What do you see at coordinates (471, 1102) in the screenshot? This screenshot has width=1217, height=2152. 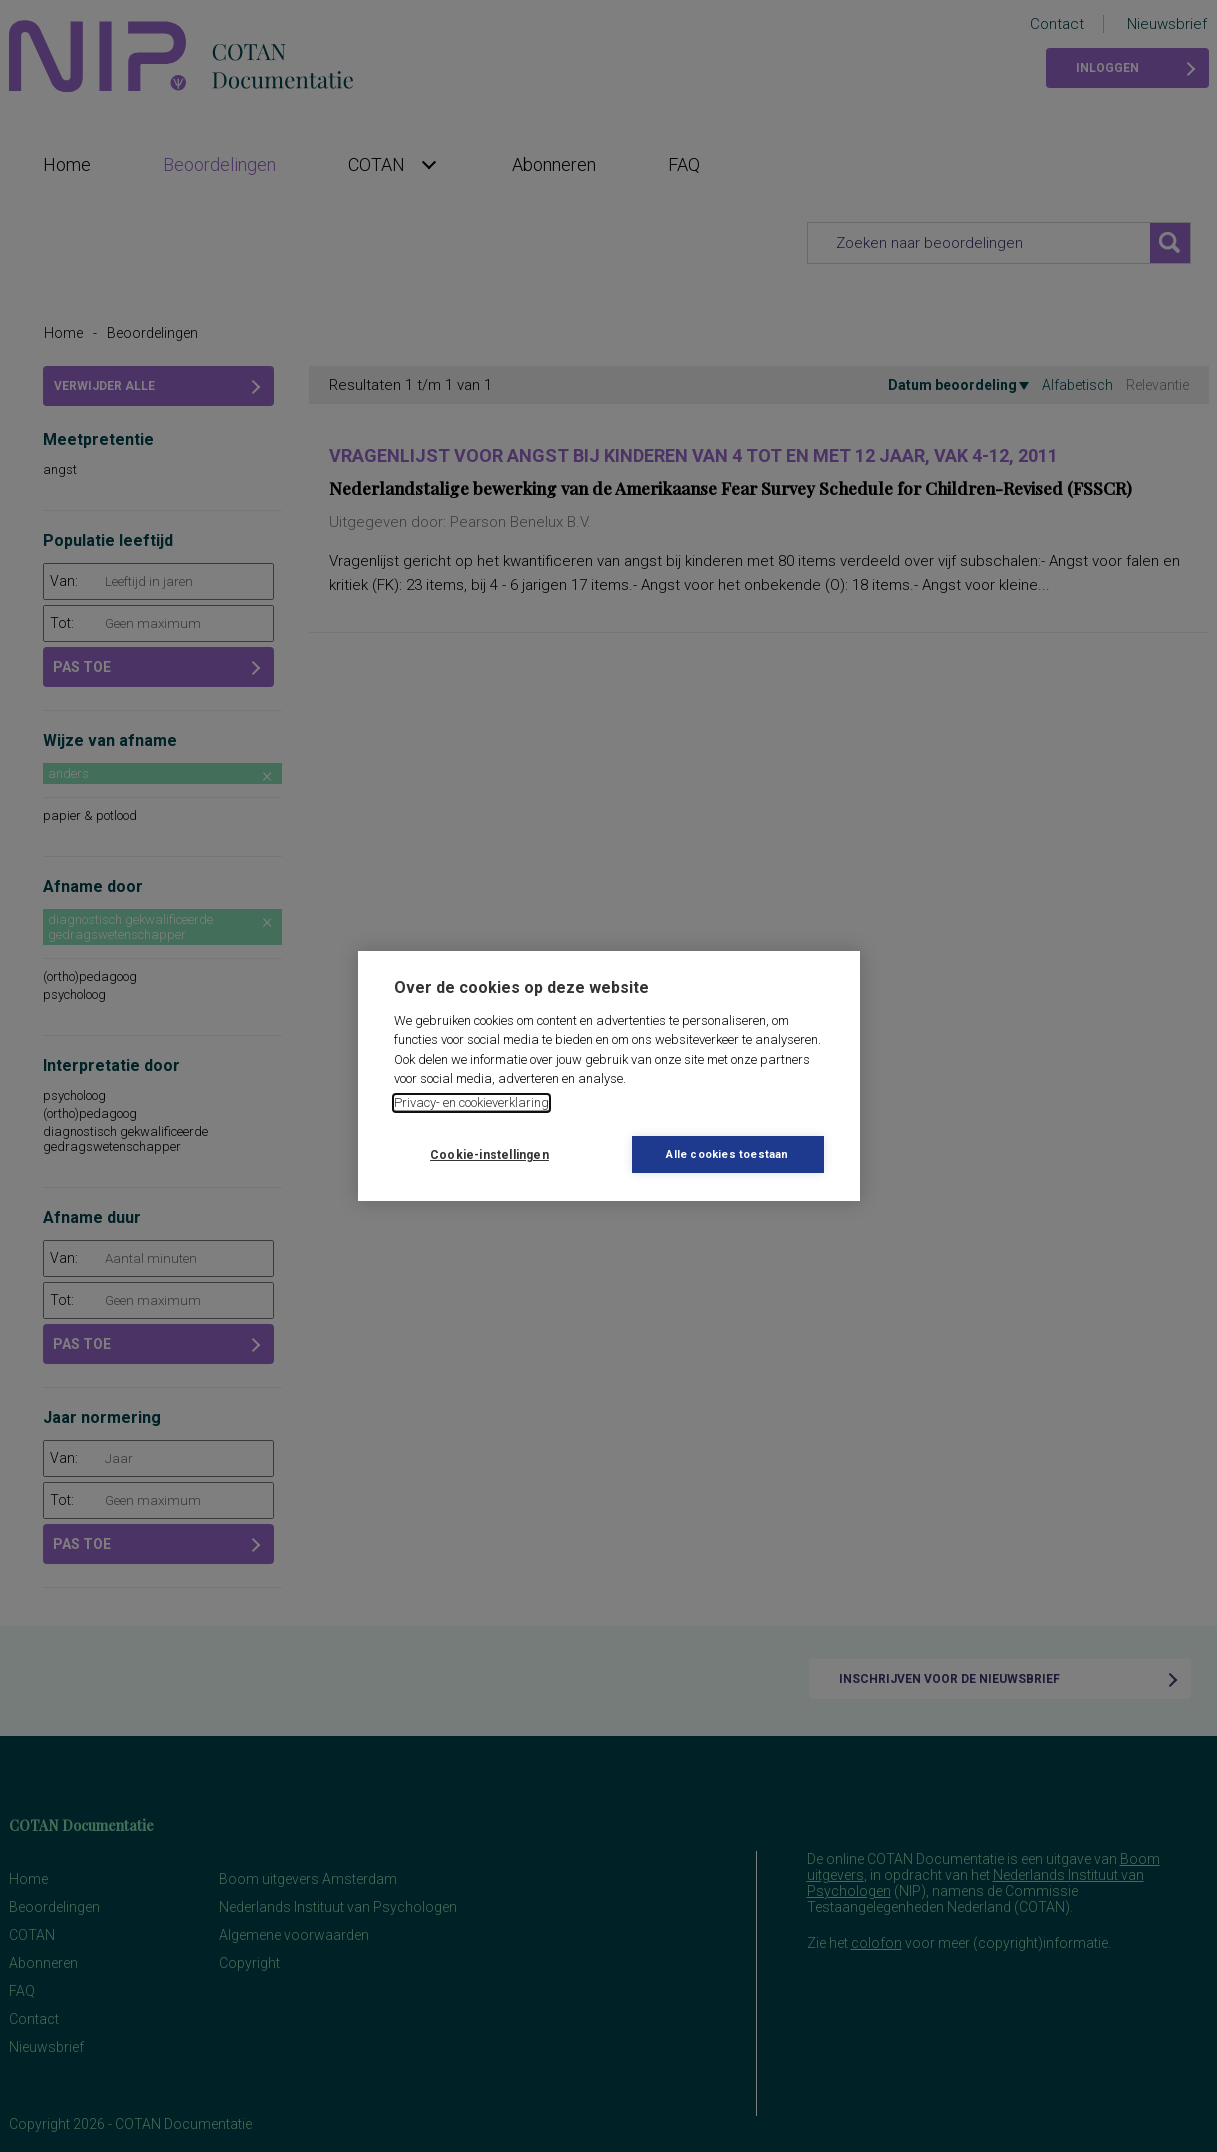 I see `Privacy- en cookieverklaring` at bounding box center [471, 1102].